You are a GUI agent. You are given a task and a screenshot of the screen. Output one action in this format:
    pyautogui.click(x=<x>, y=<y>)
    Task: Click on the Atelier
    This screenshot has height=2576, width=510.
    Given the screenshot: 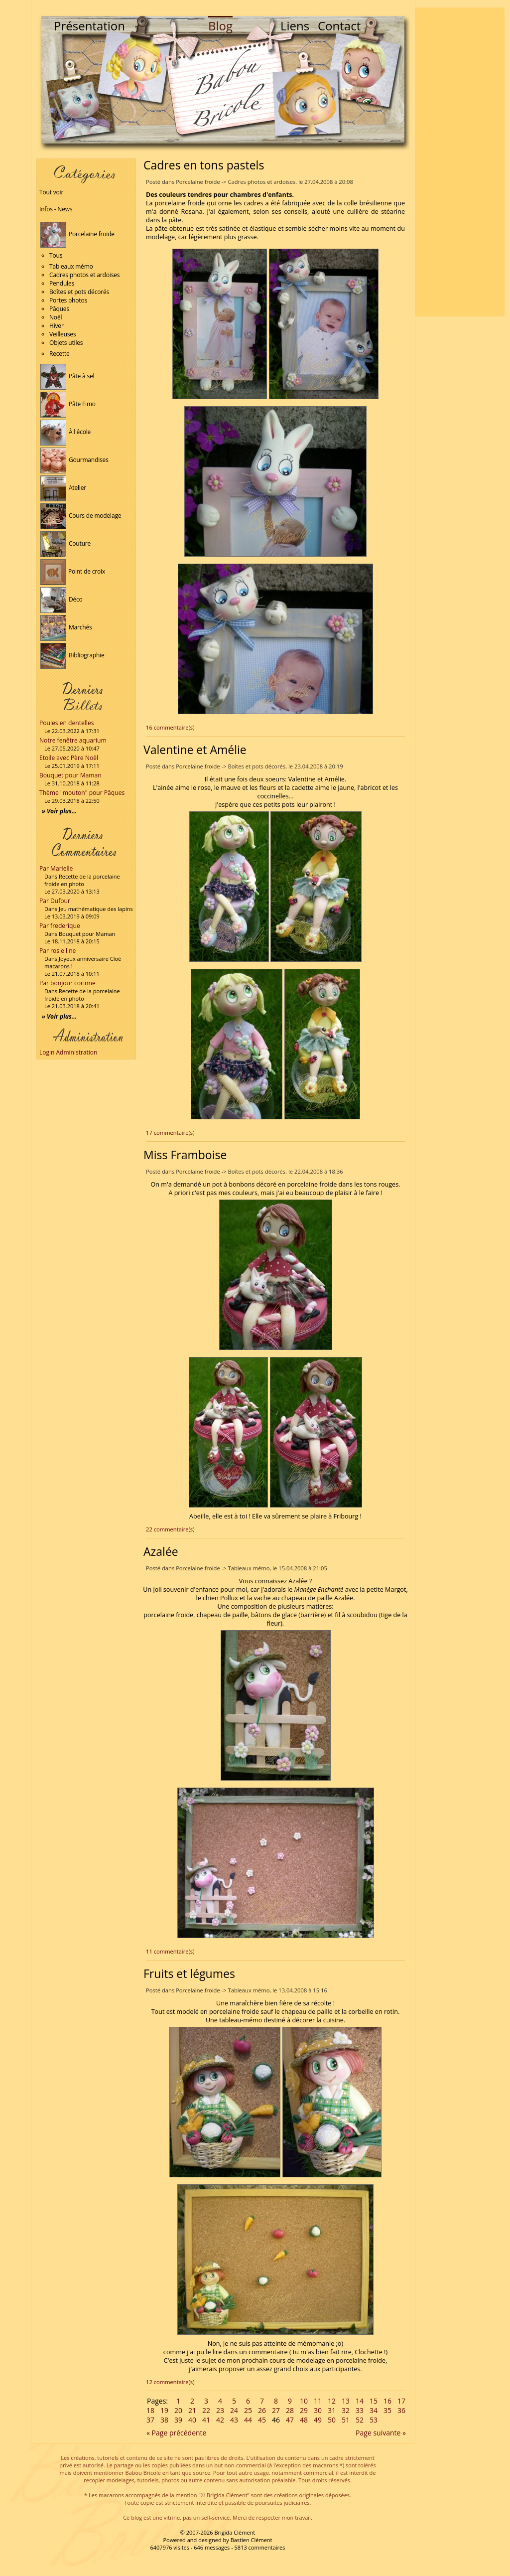 What is the action you would take?
    pyautogui.click(x=63, y=487)
    